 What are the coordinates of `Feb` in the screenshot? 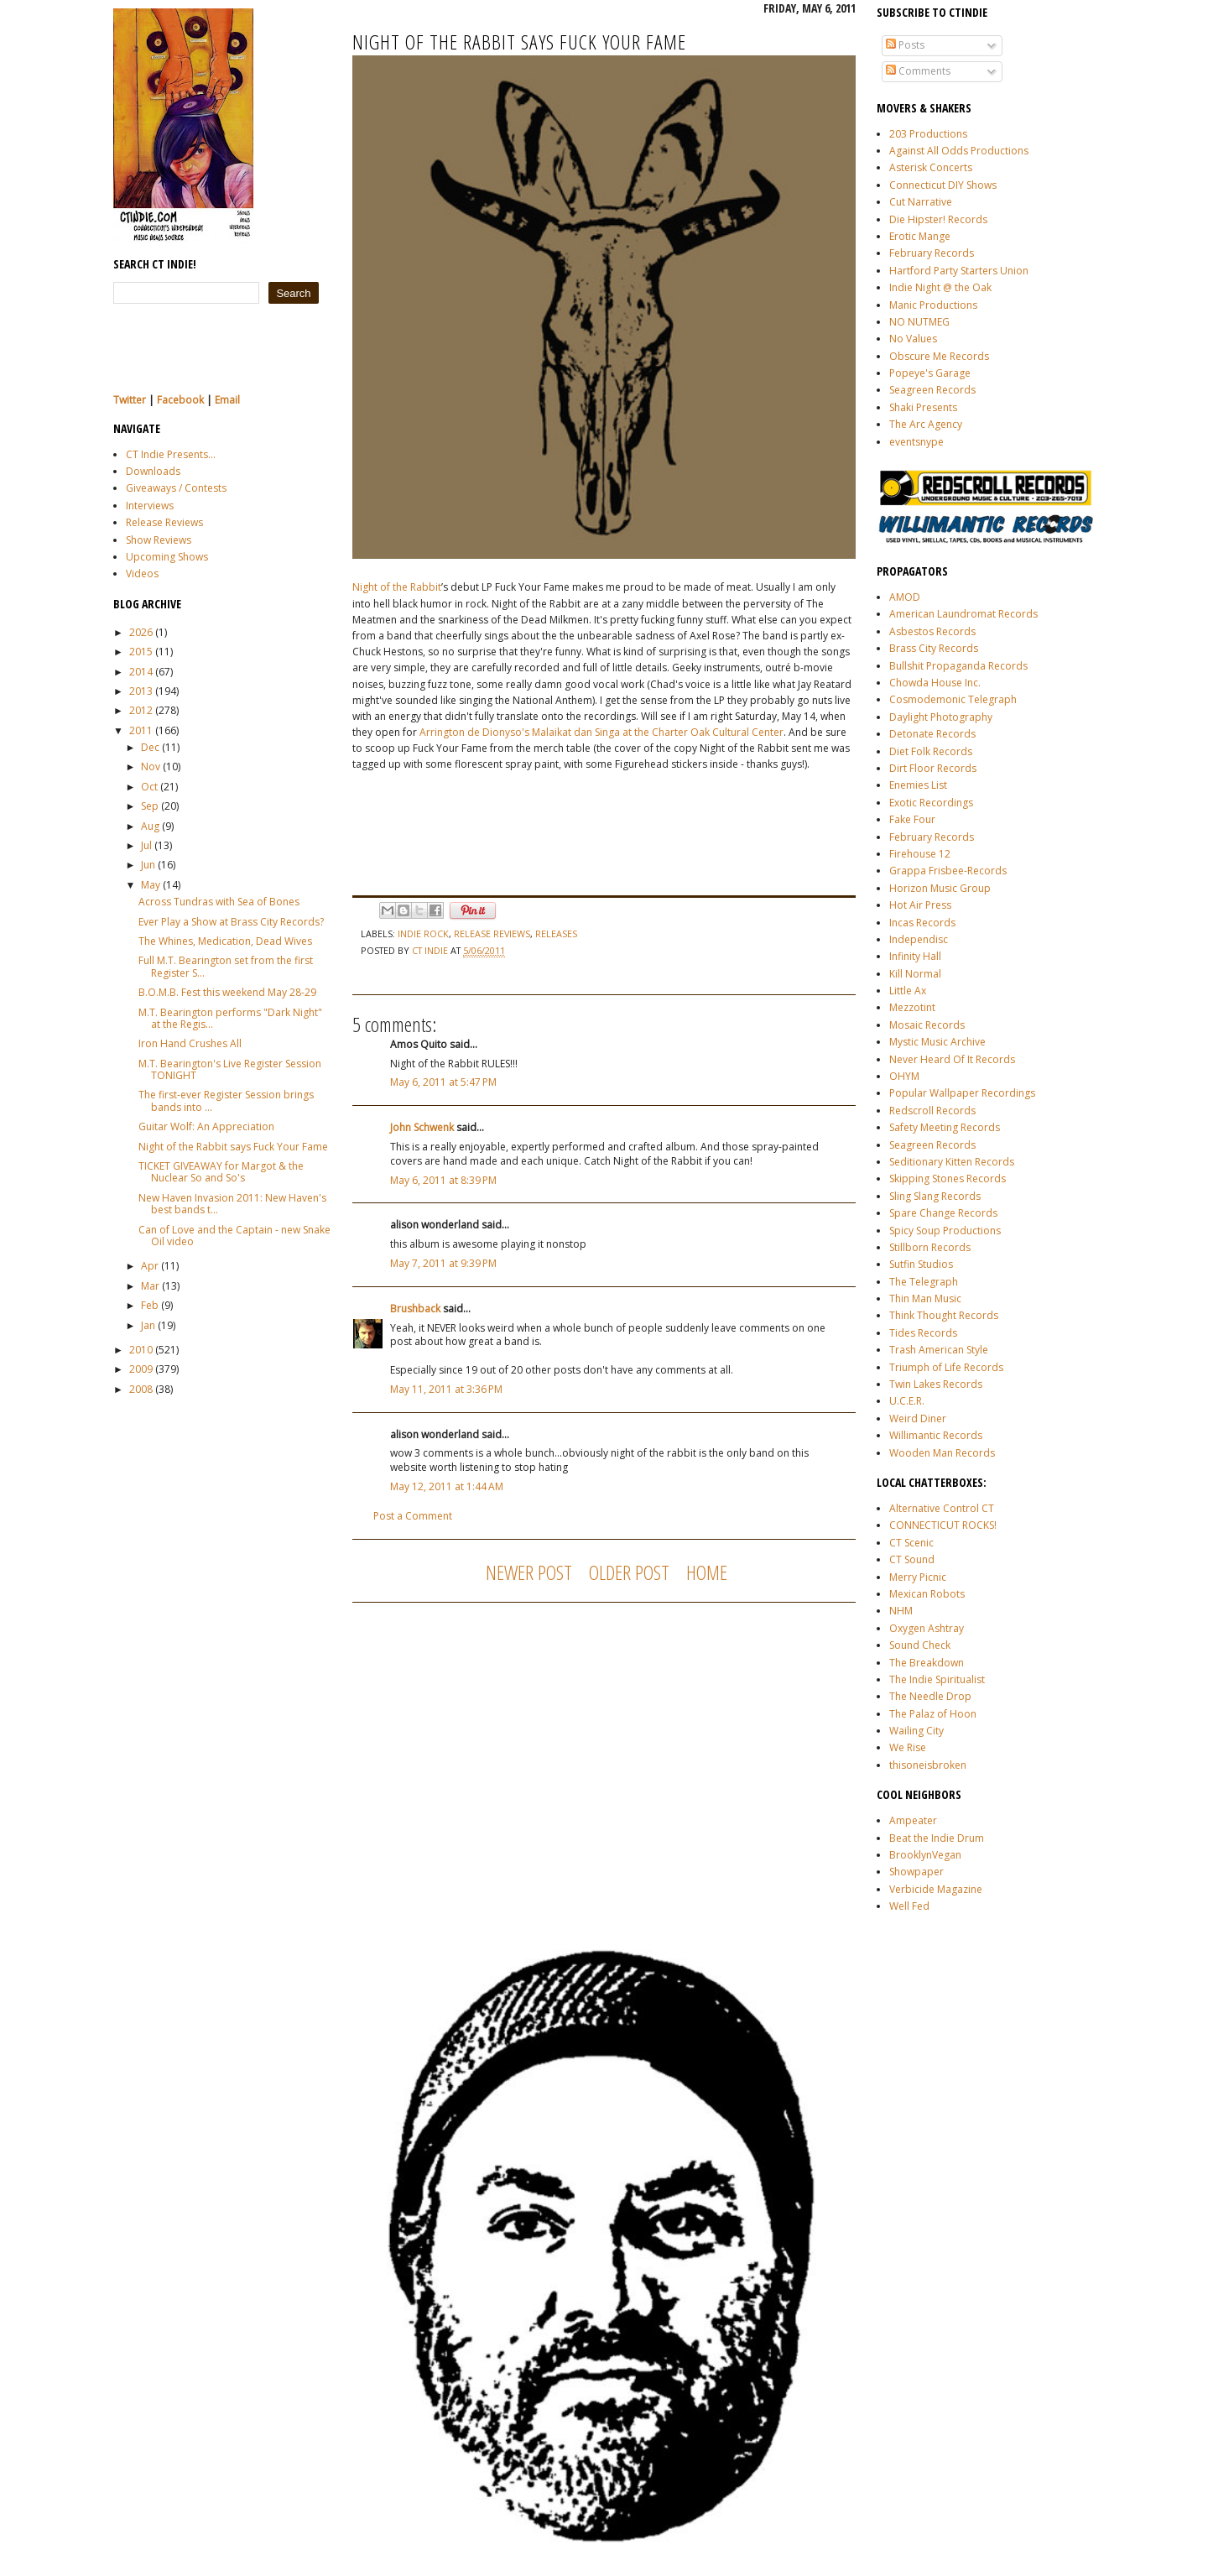 It's located at (150, 1305).